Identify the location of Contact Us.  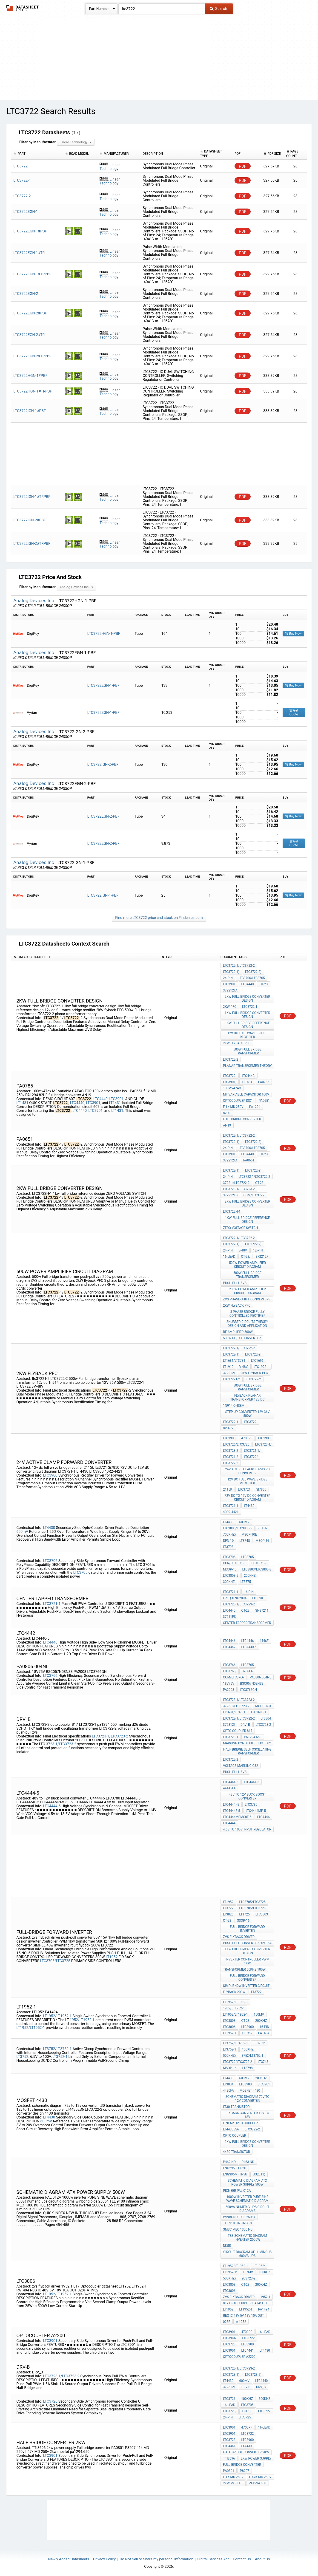
(242, 2559).